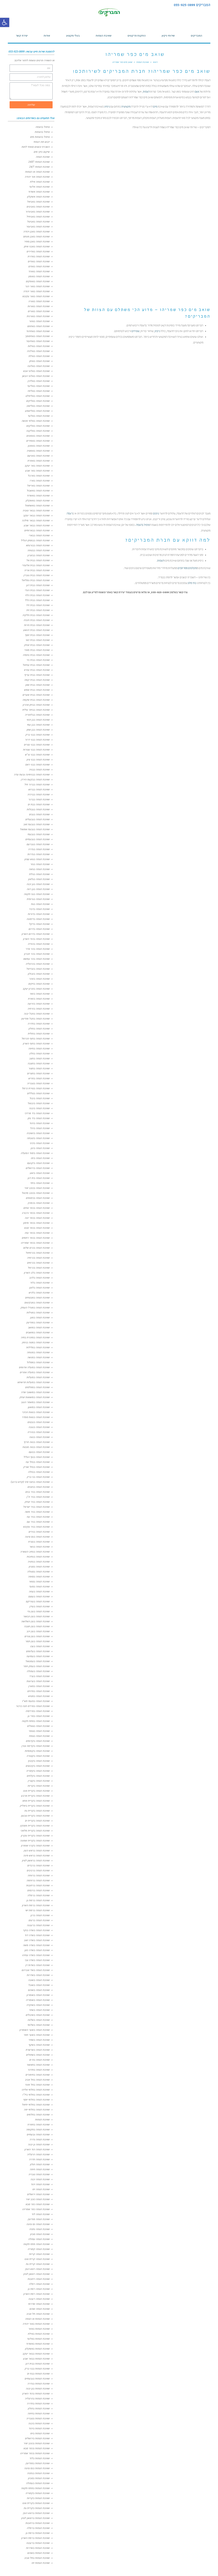 Image resolution: width=218 pixels, height=2576 pixels. I want to click on שאיבת הצפה בבאר טוביה, so click(36, 510).